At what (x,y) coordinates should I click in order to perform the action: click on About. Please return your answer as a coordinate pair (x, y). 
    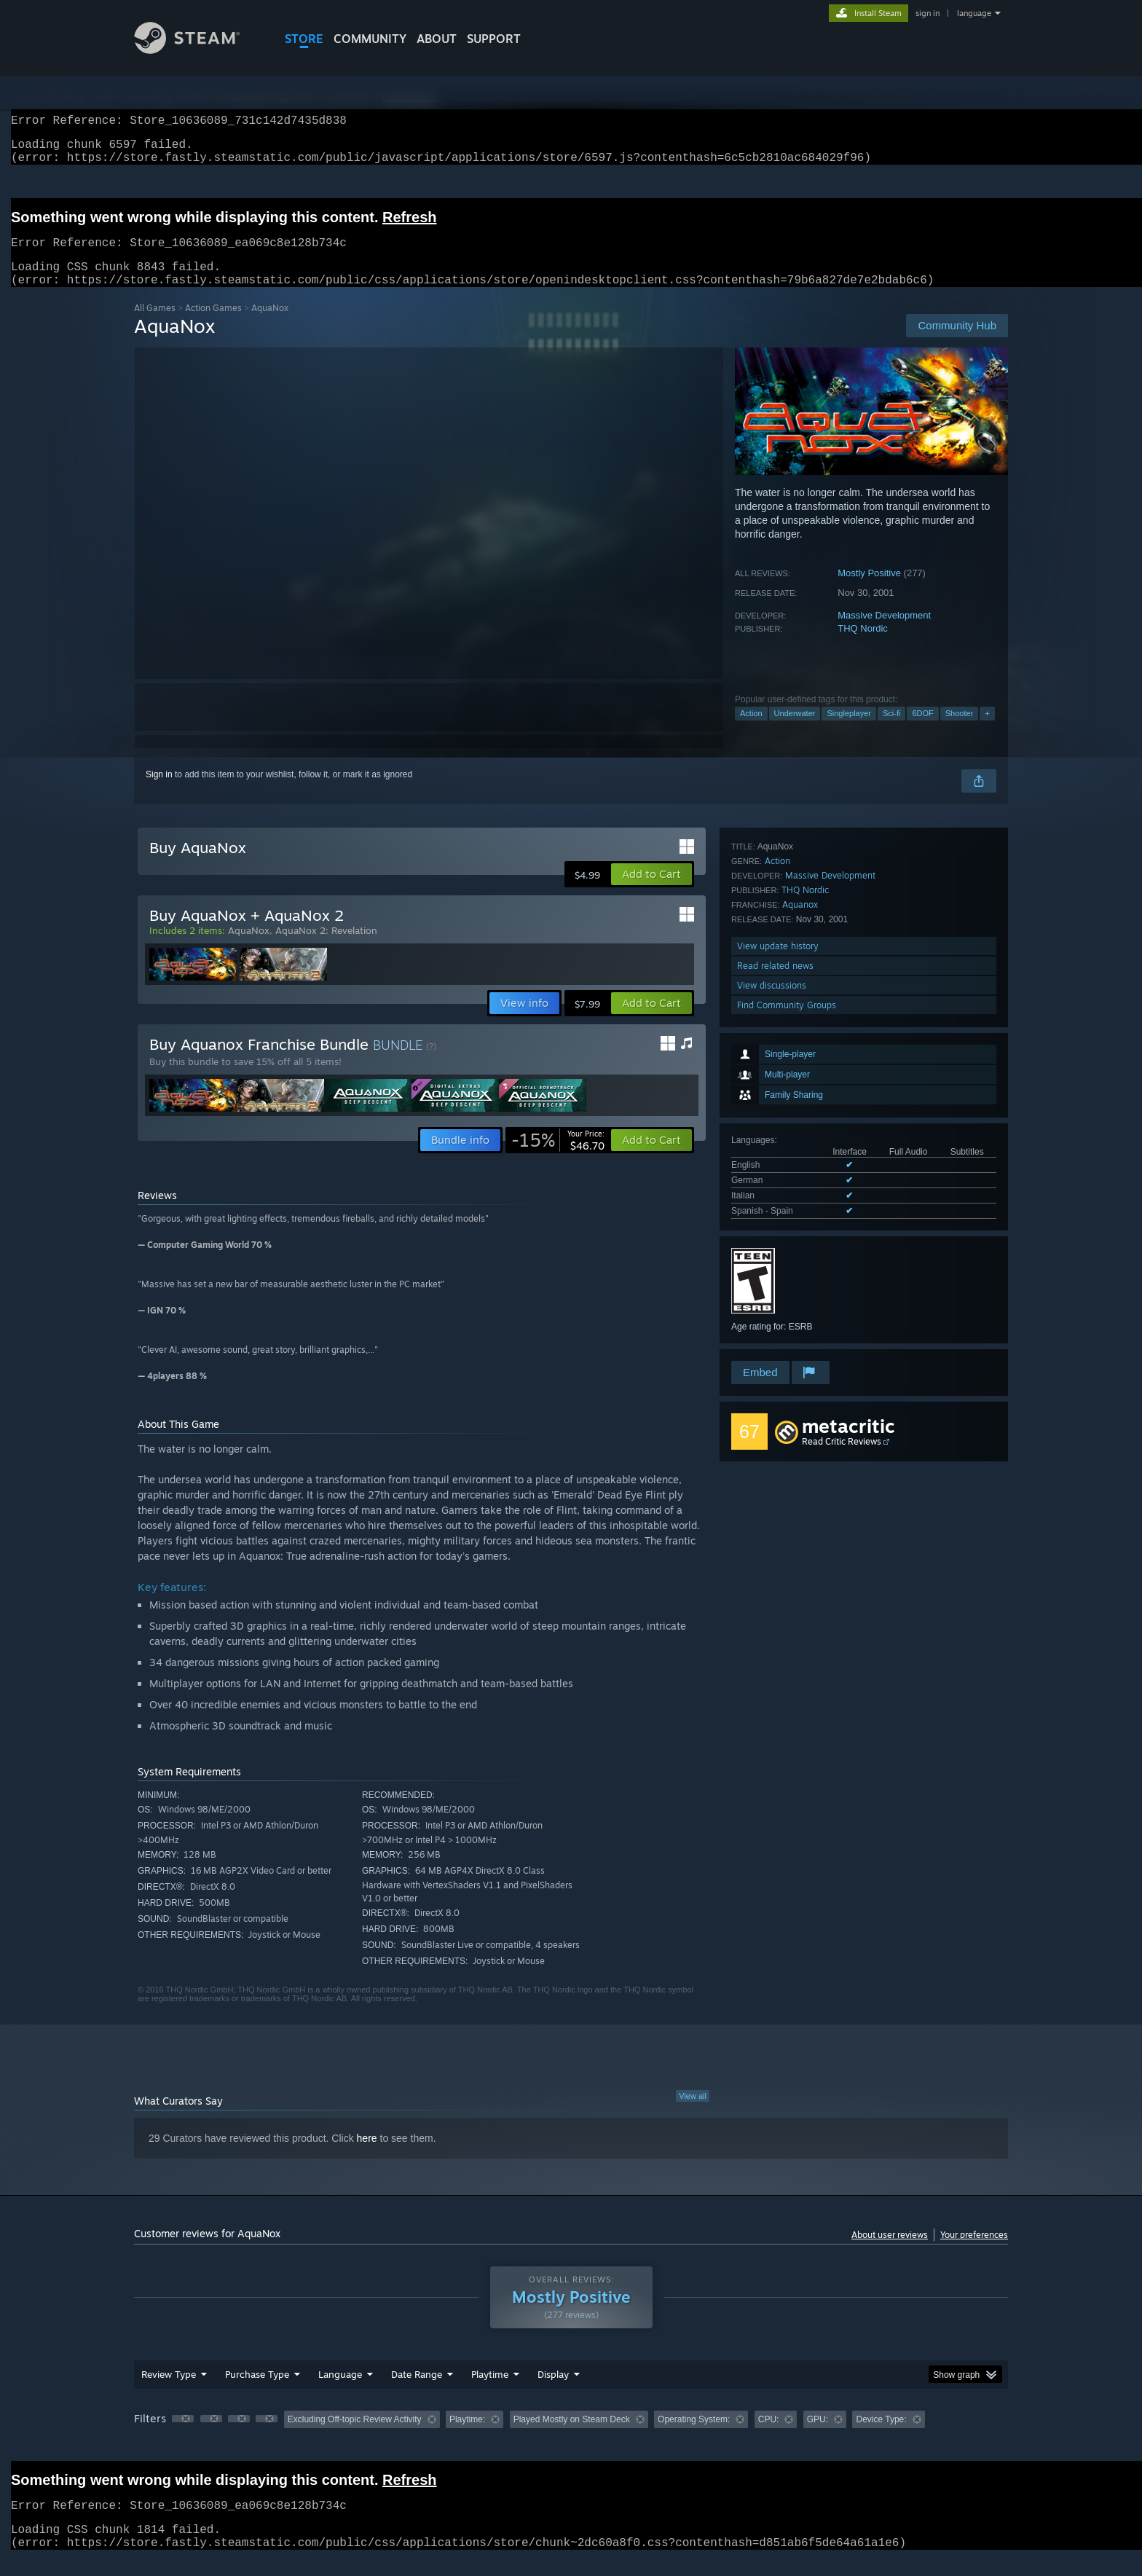
    Looking at the image, I should click on (437, 38).